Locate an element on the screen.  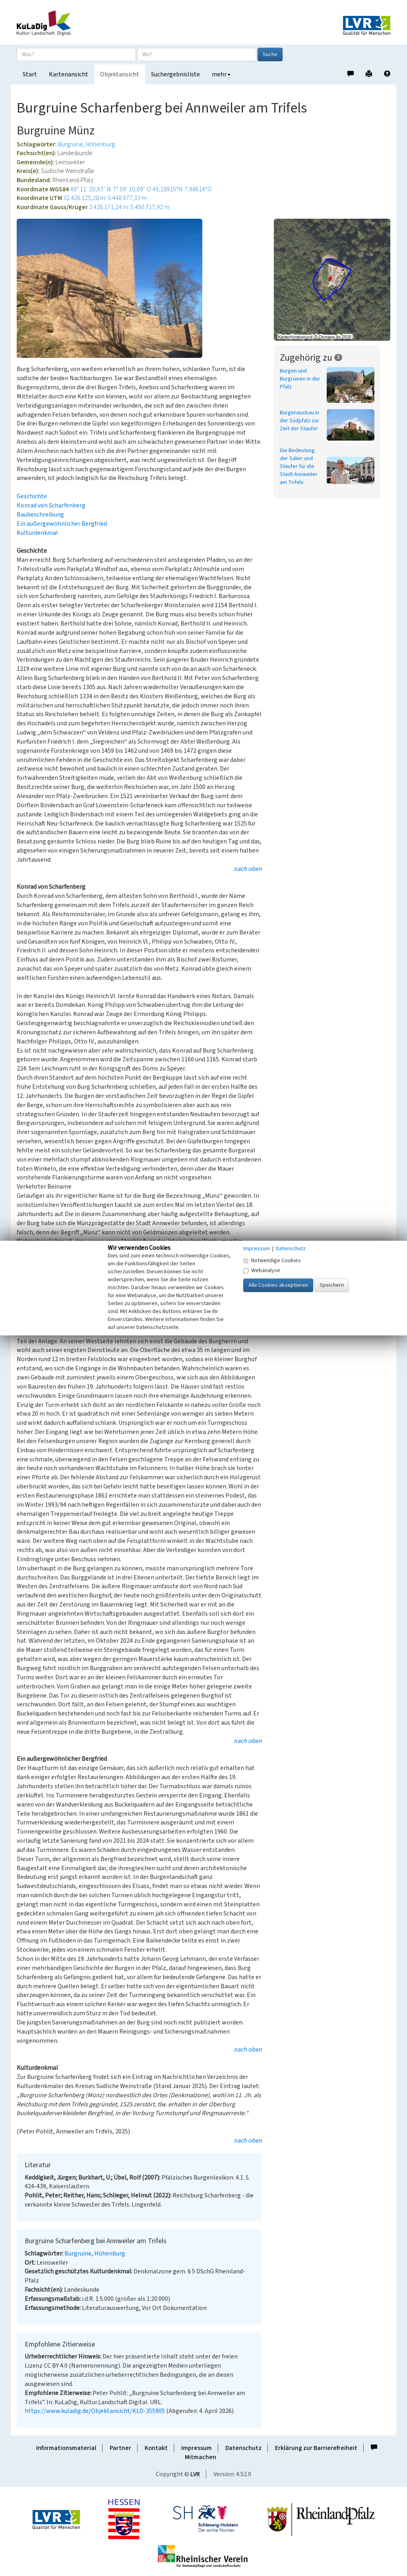
Höhenburg is located at coordinates (100, 144).